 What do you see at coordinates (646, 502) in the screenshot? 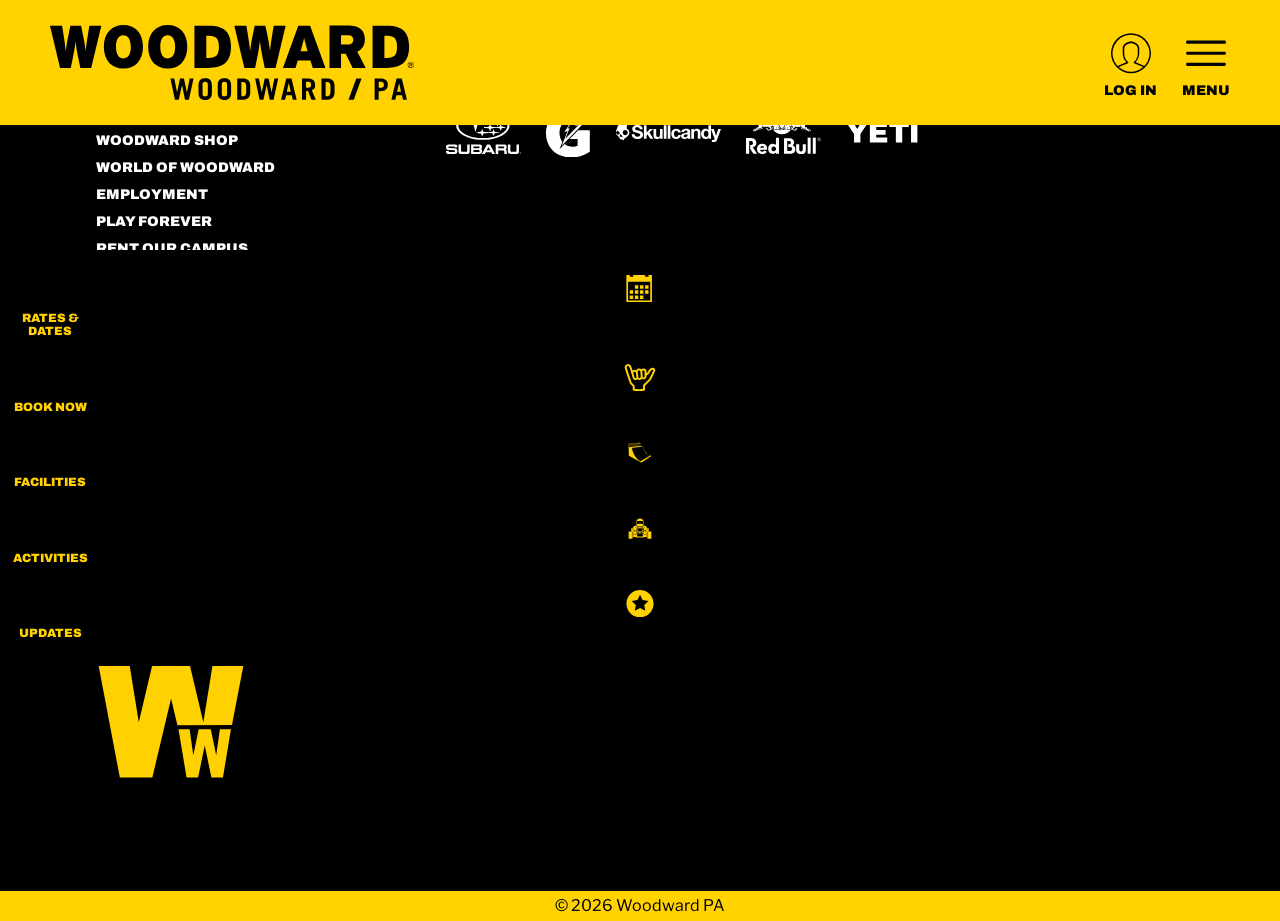
I see `[Woodward (opens in new tab)]` at bounding box center [646, 502].